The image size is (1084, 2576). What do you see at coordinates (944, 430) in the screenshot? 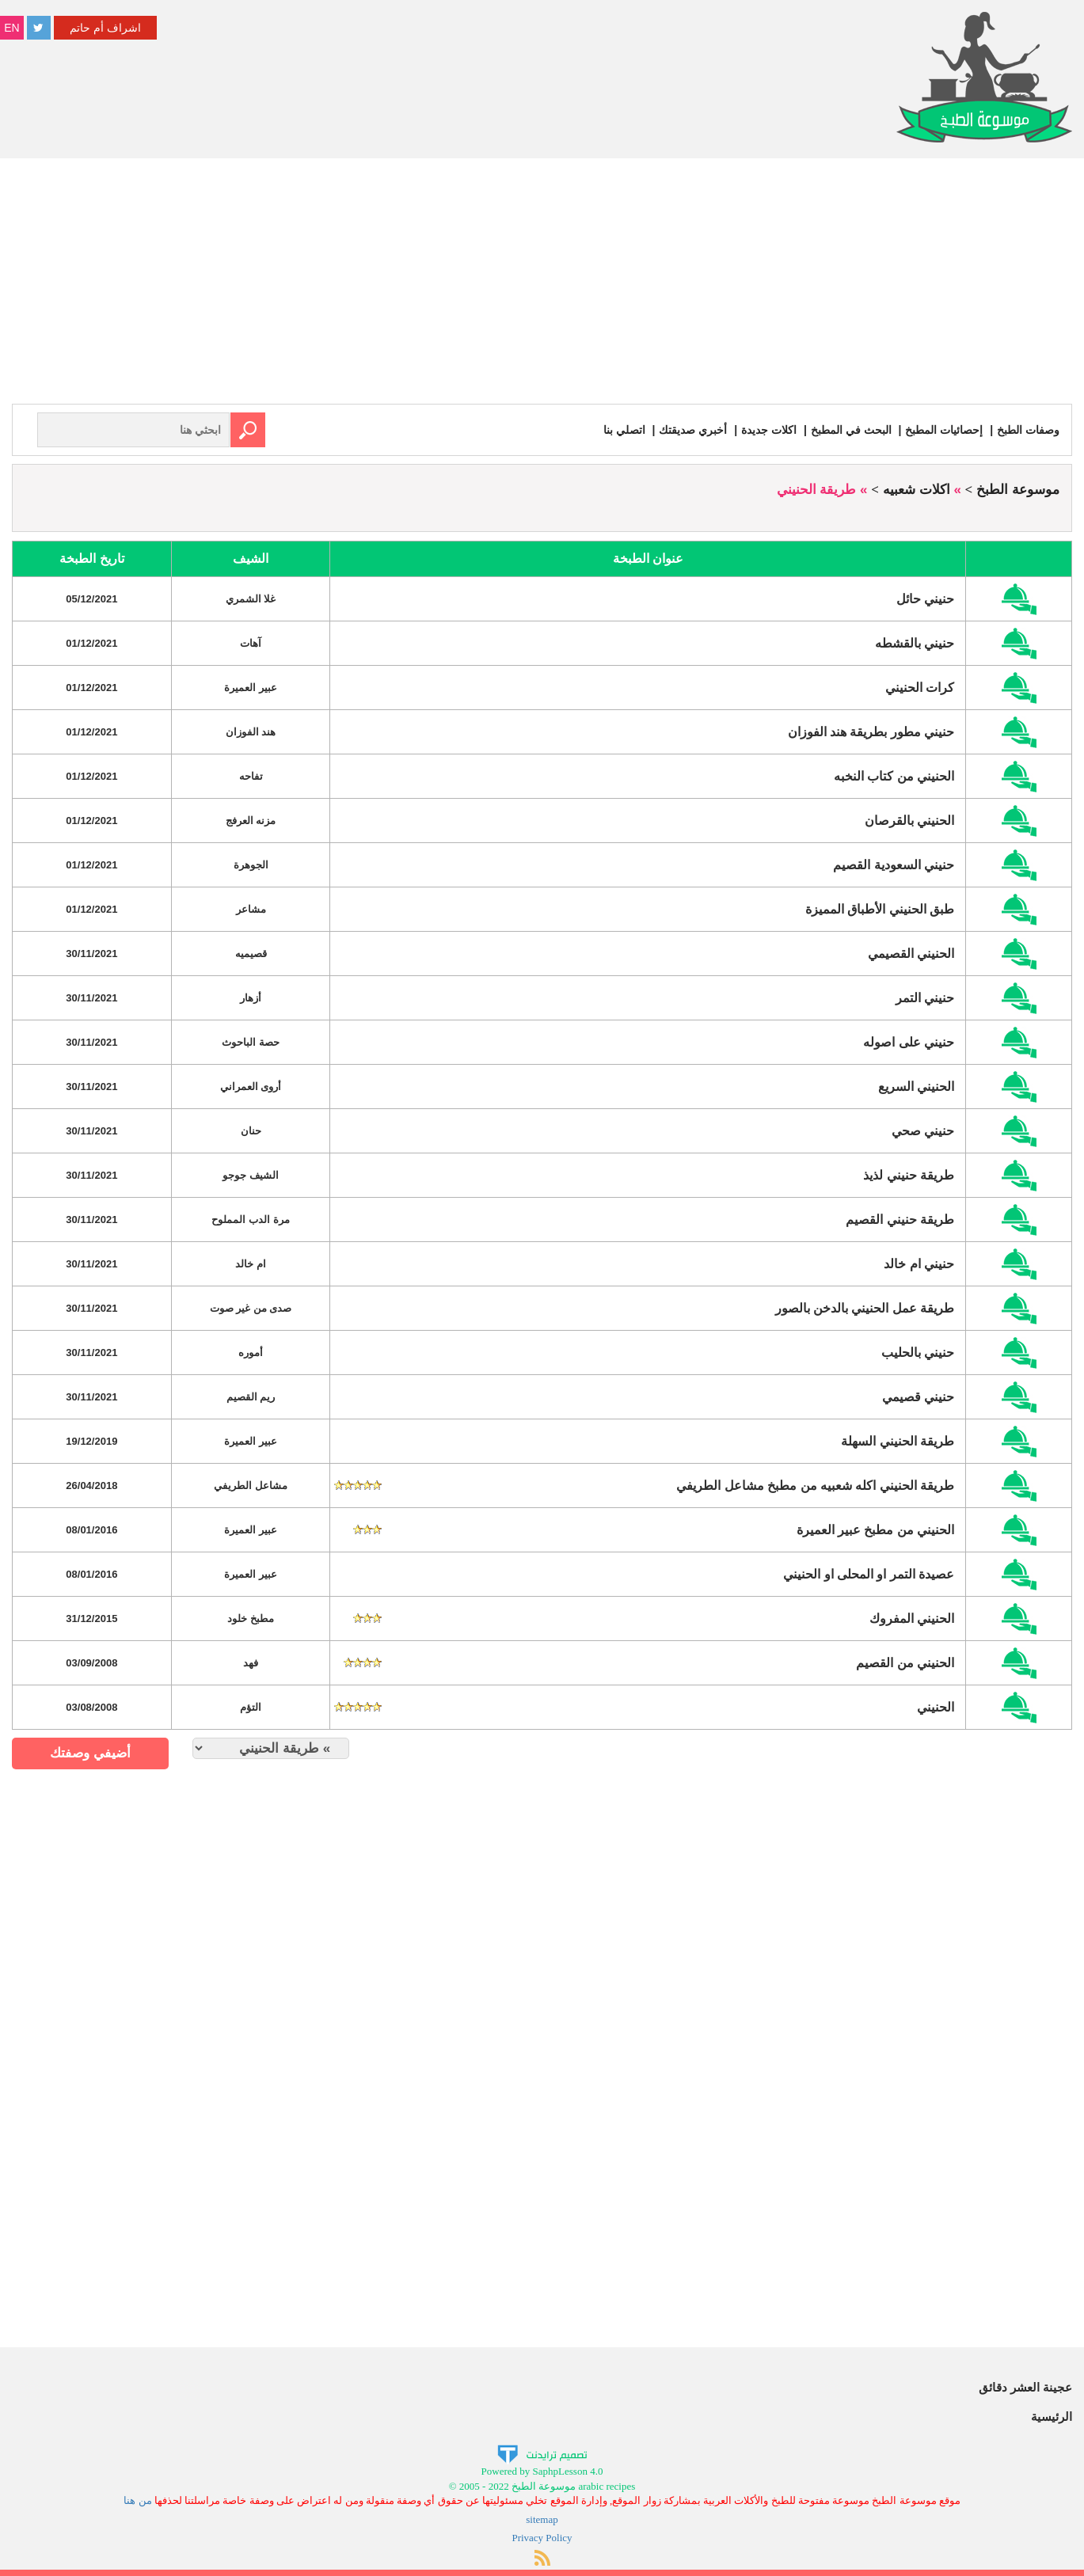
I see `إحصائيات المطبخ` at bounding box center [944, 430].